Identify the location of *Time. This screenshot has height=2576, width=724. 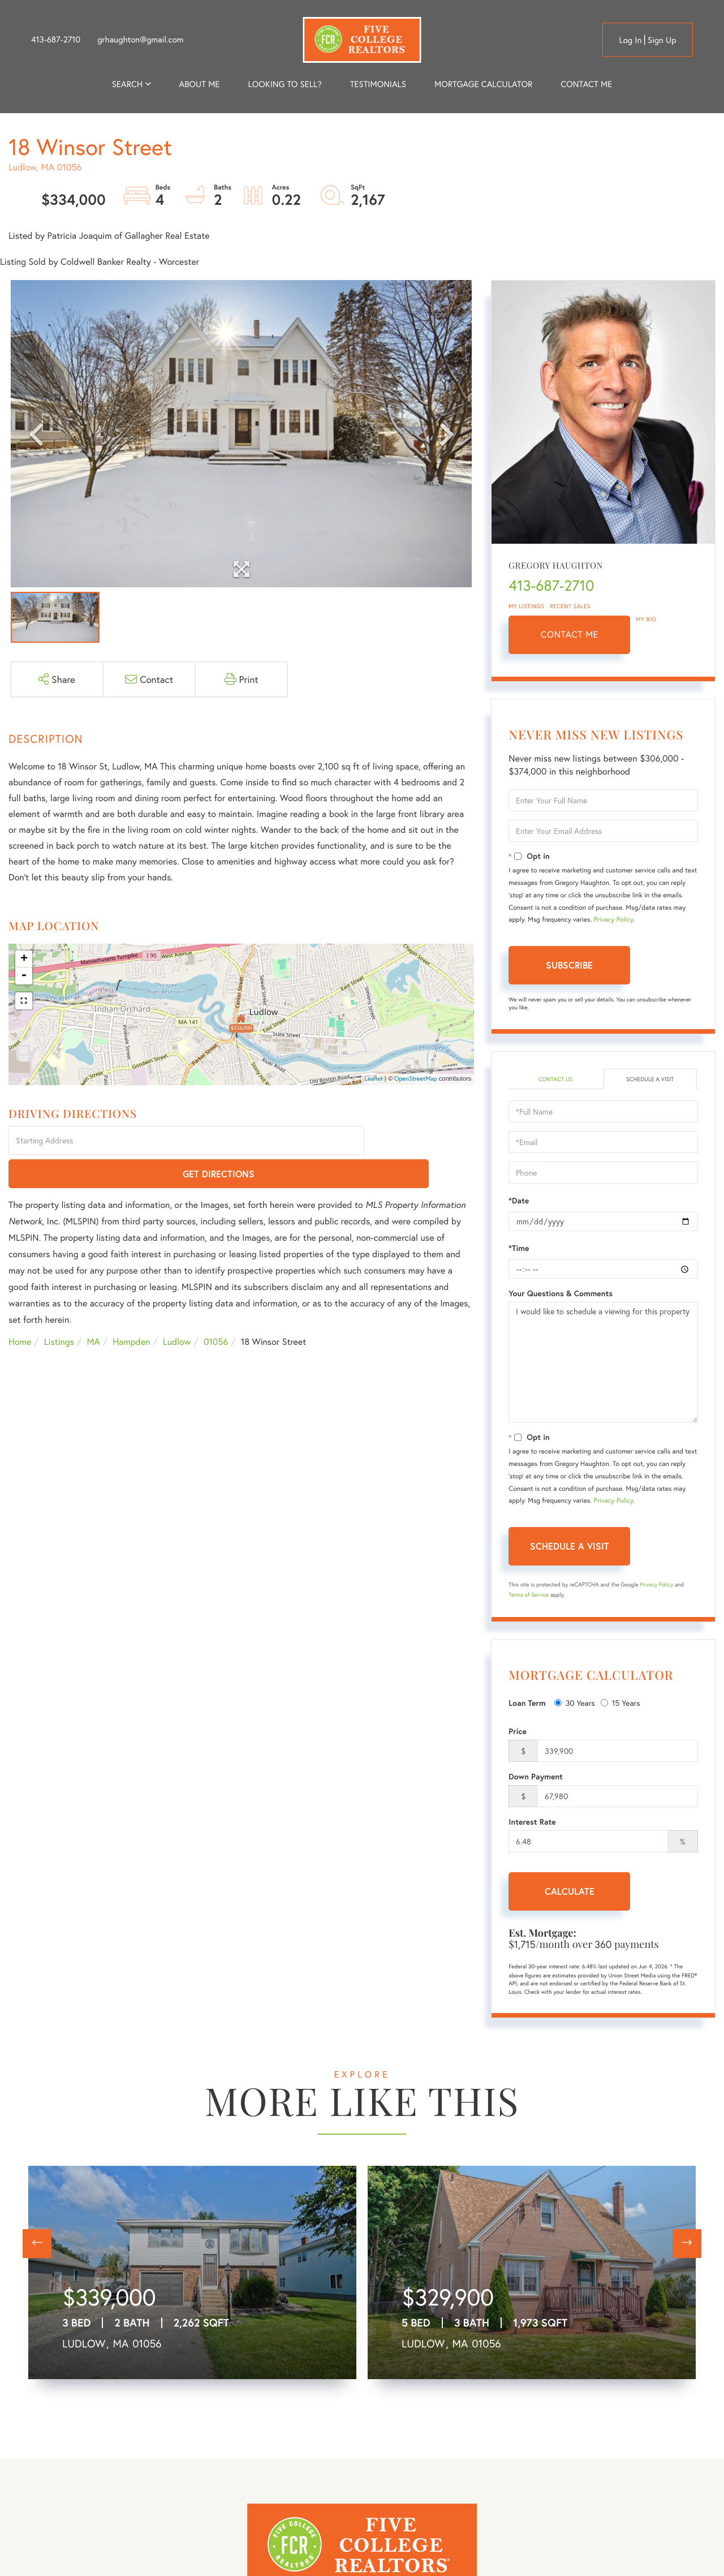
(518, 1250).